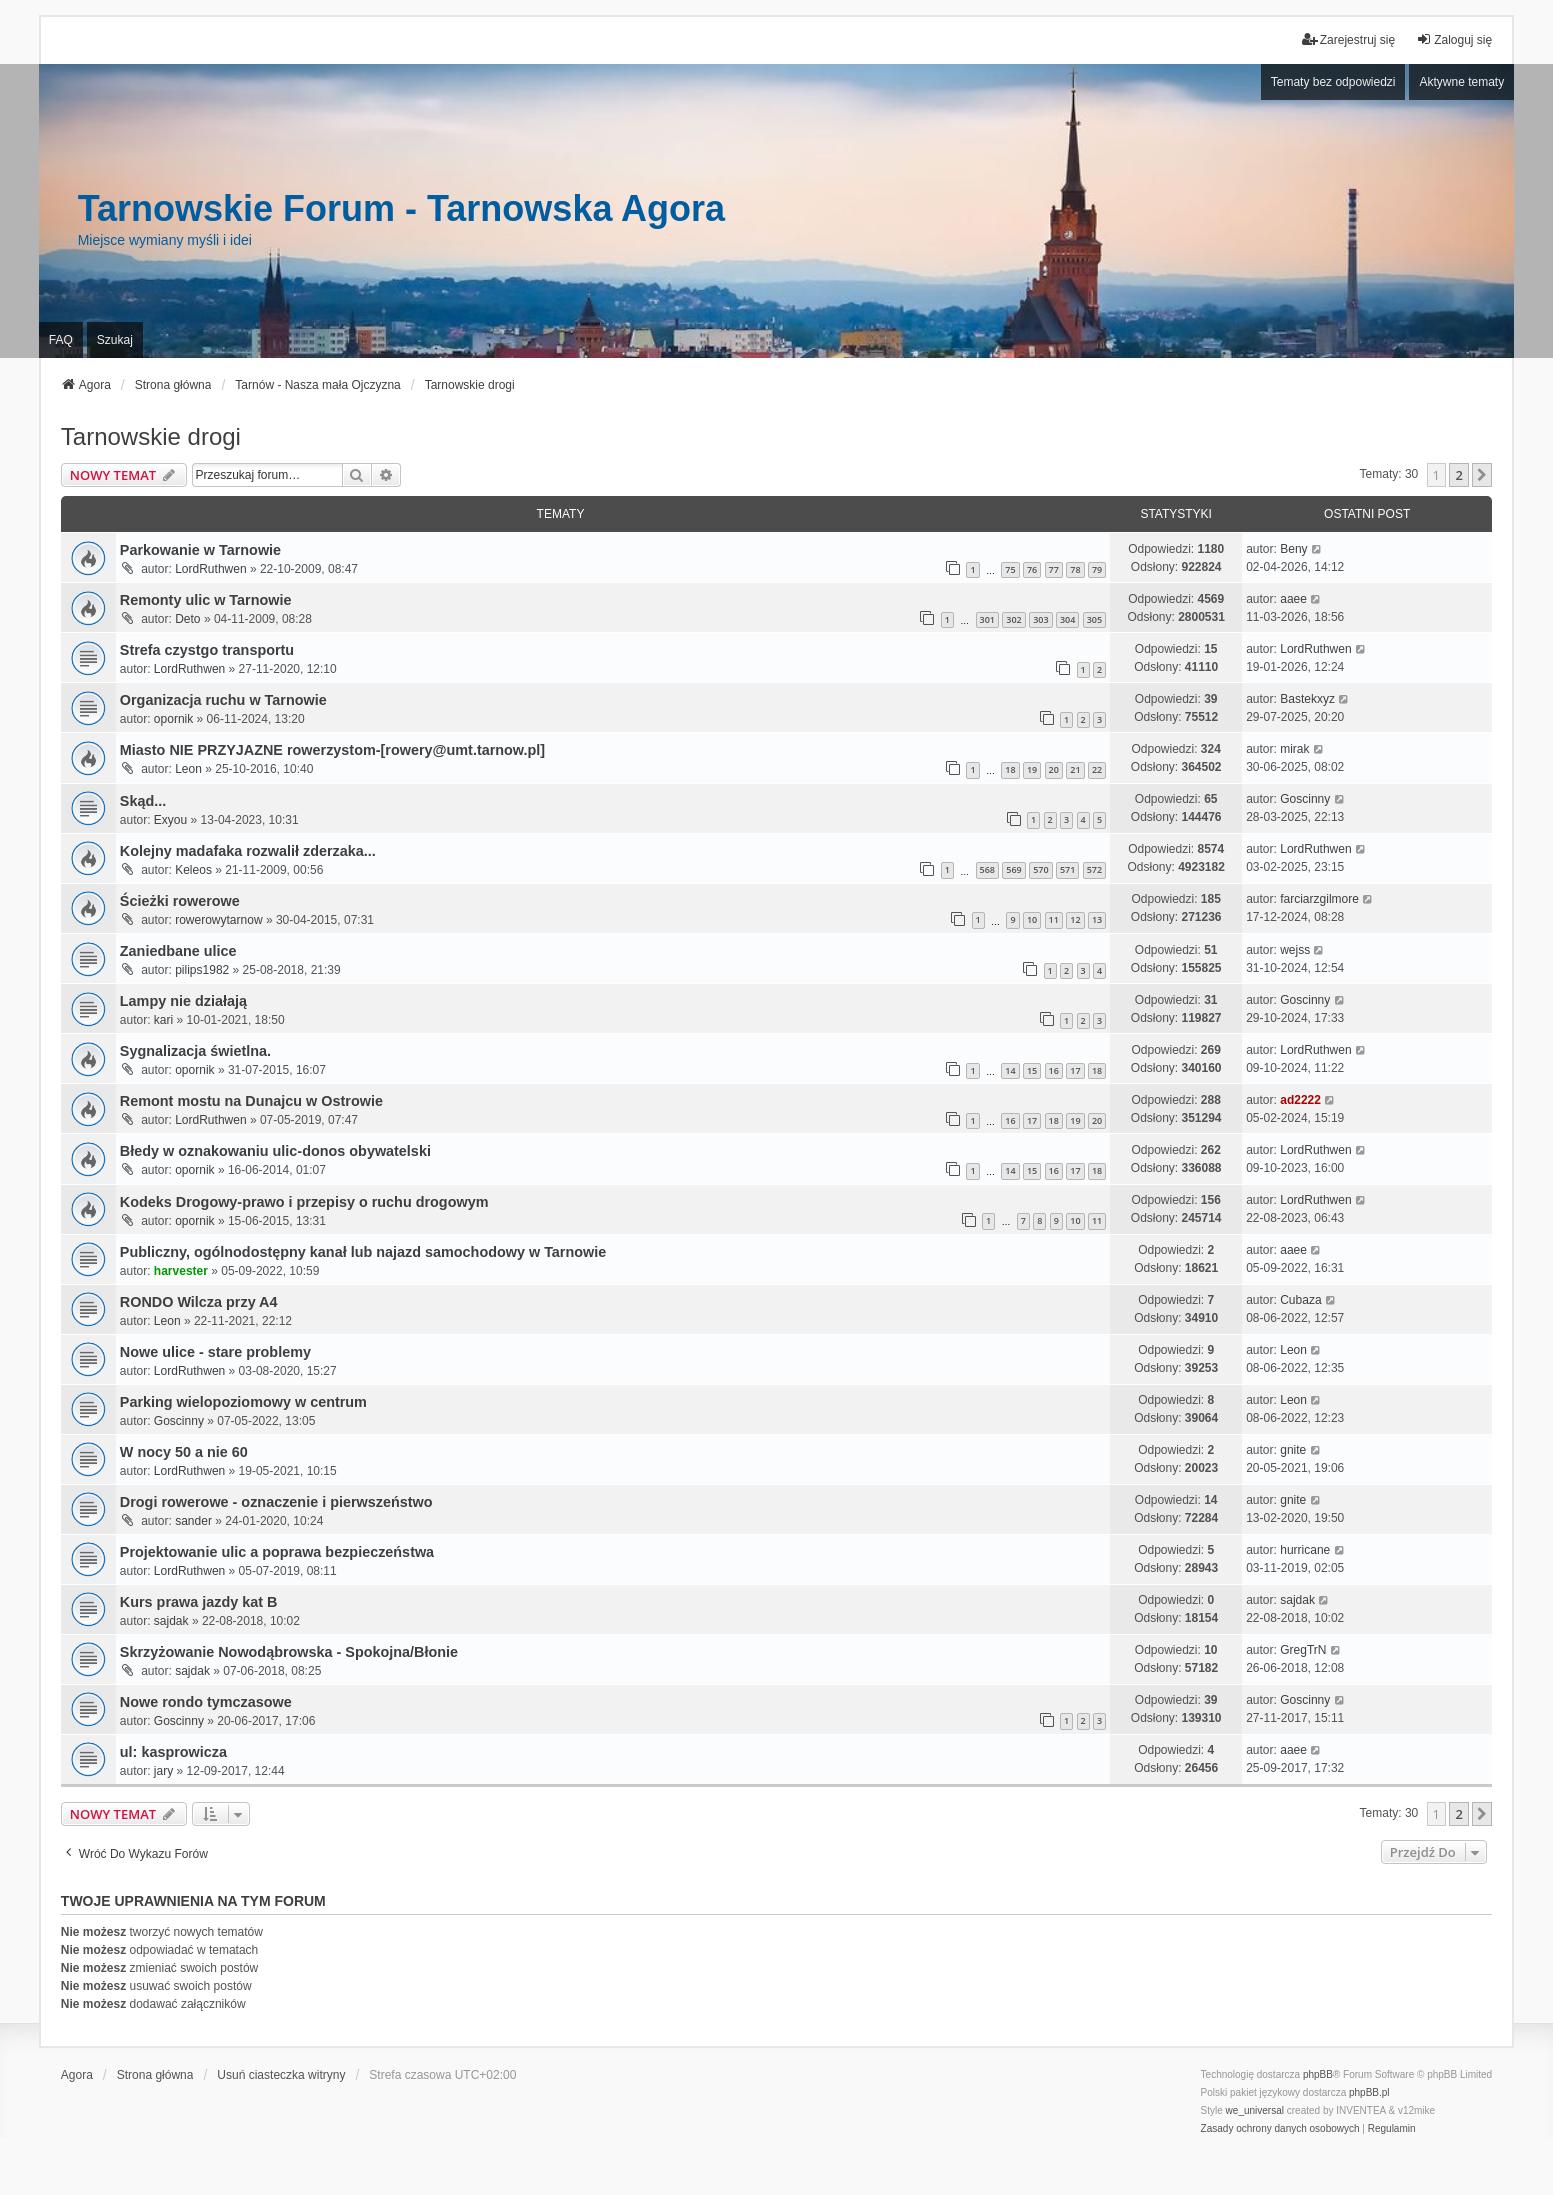  What do you see at coordinates (1280, 2129) in the screenshot?
I see `[menuitem]` at bounding box center [1280, 2129].